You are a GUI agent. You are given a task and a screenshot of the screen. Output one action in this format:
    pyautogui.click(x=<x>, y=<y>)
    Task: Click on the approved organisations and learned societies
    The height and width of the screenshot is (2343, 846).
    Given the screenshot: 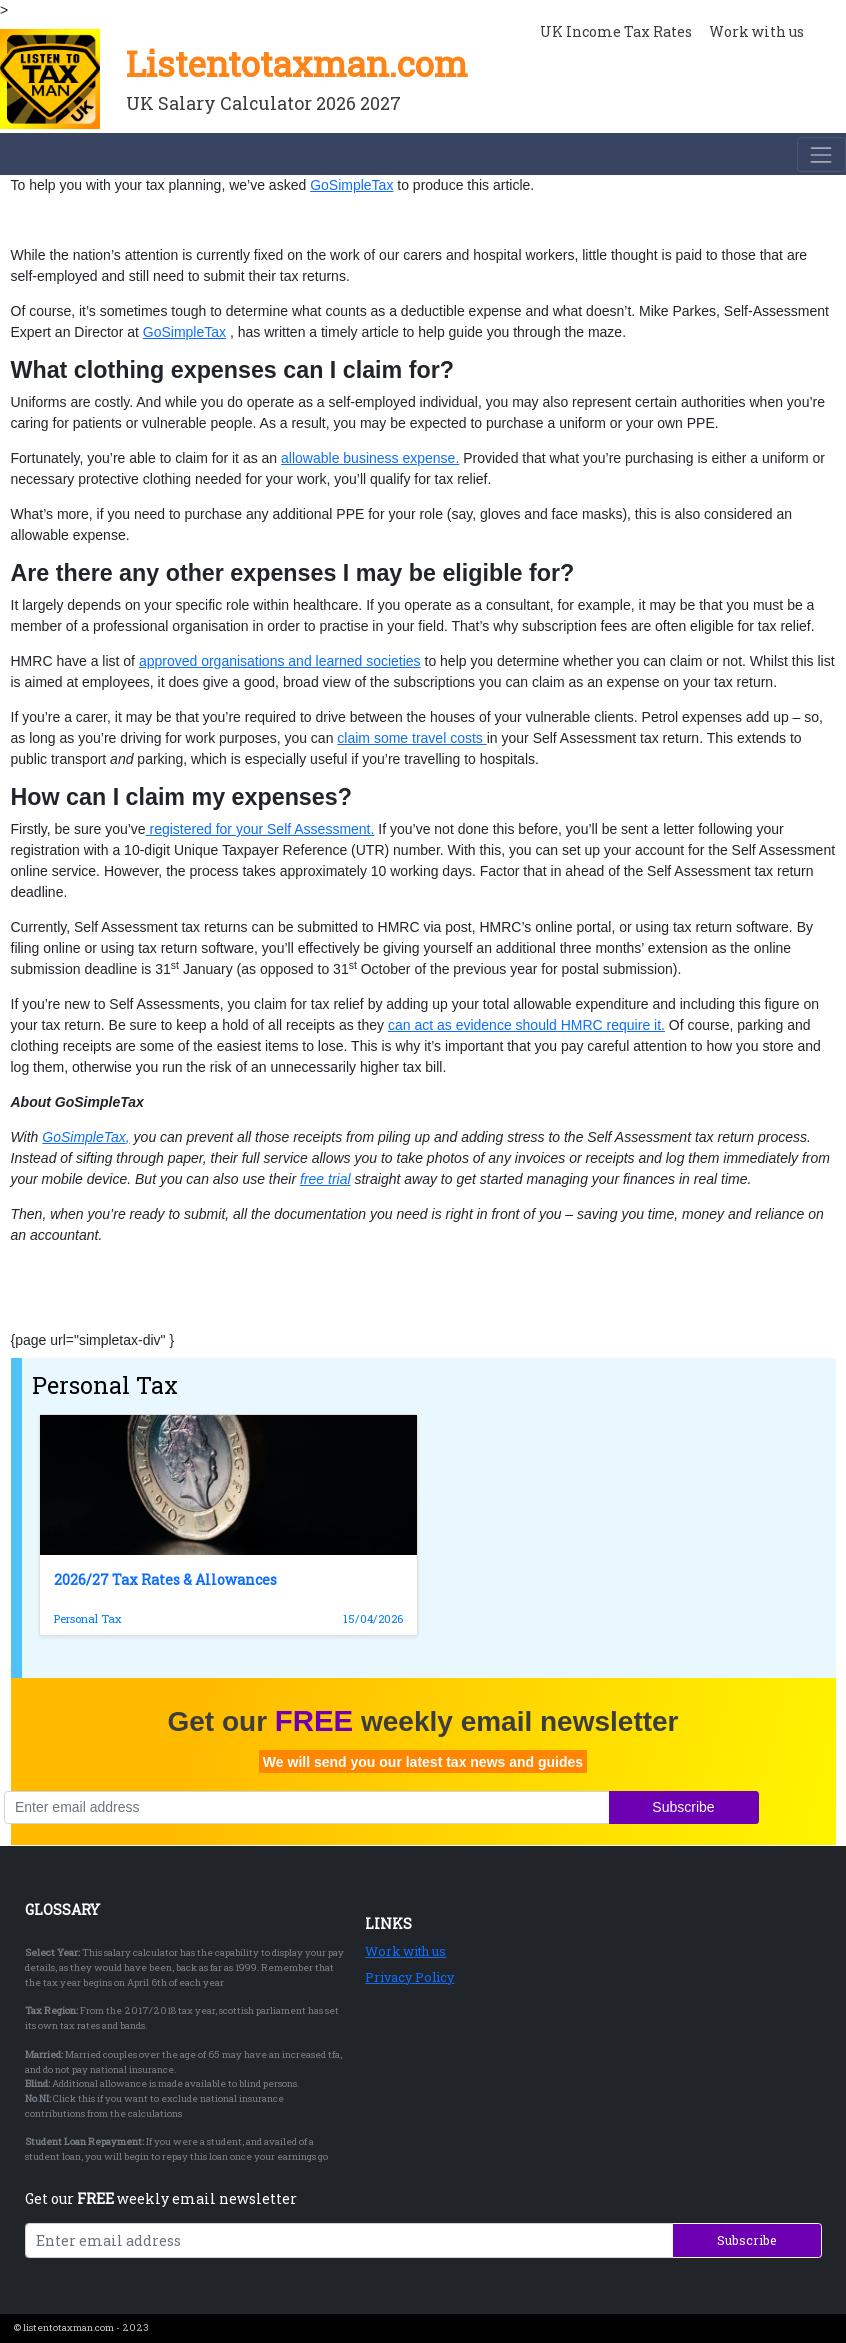 What is the action you would take?
    pyautogui.click(x=280, y=661)
    